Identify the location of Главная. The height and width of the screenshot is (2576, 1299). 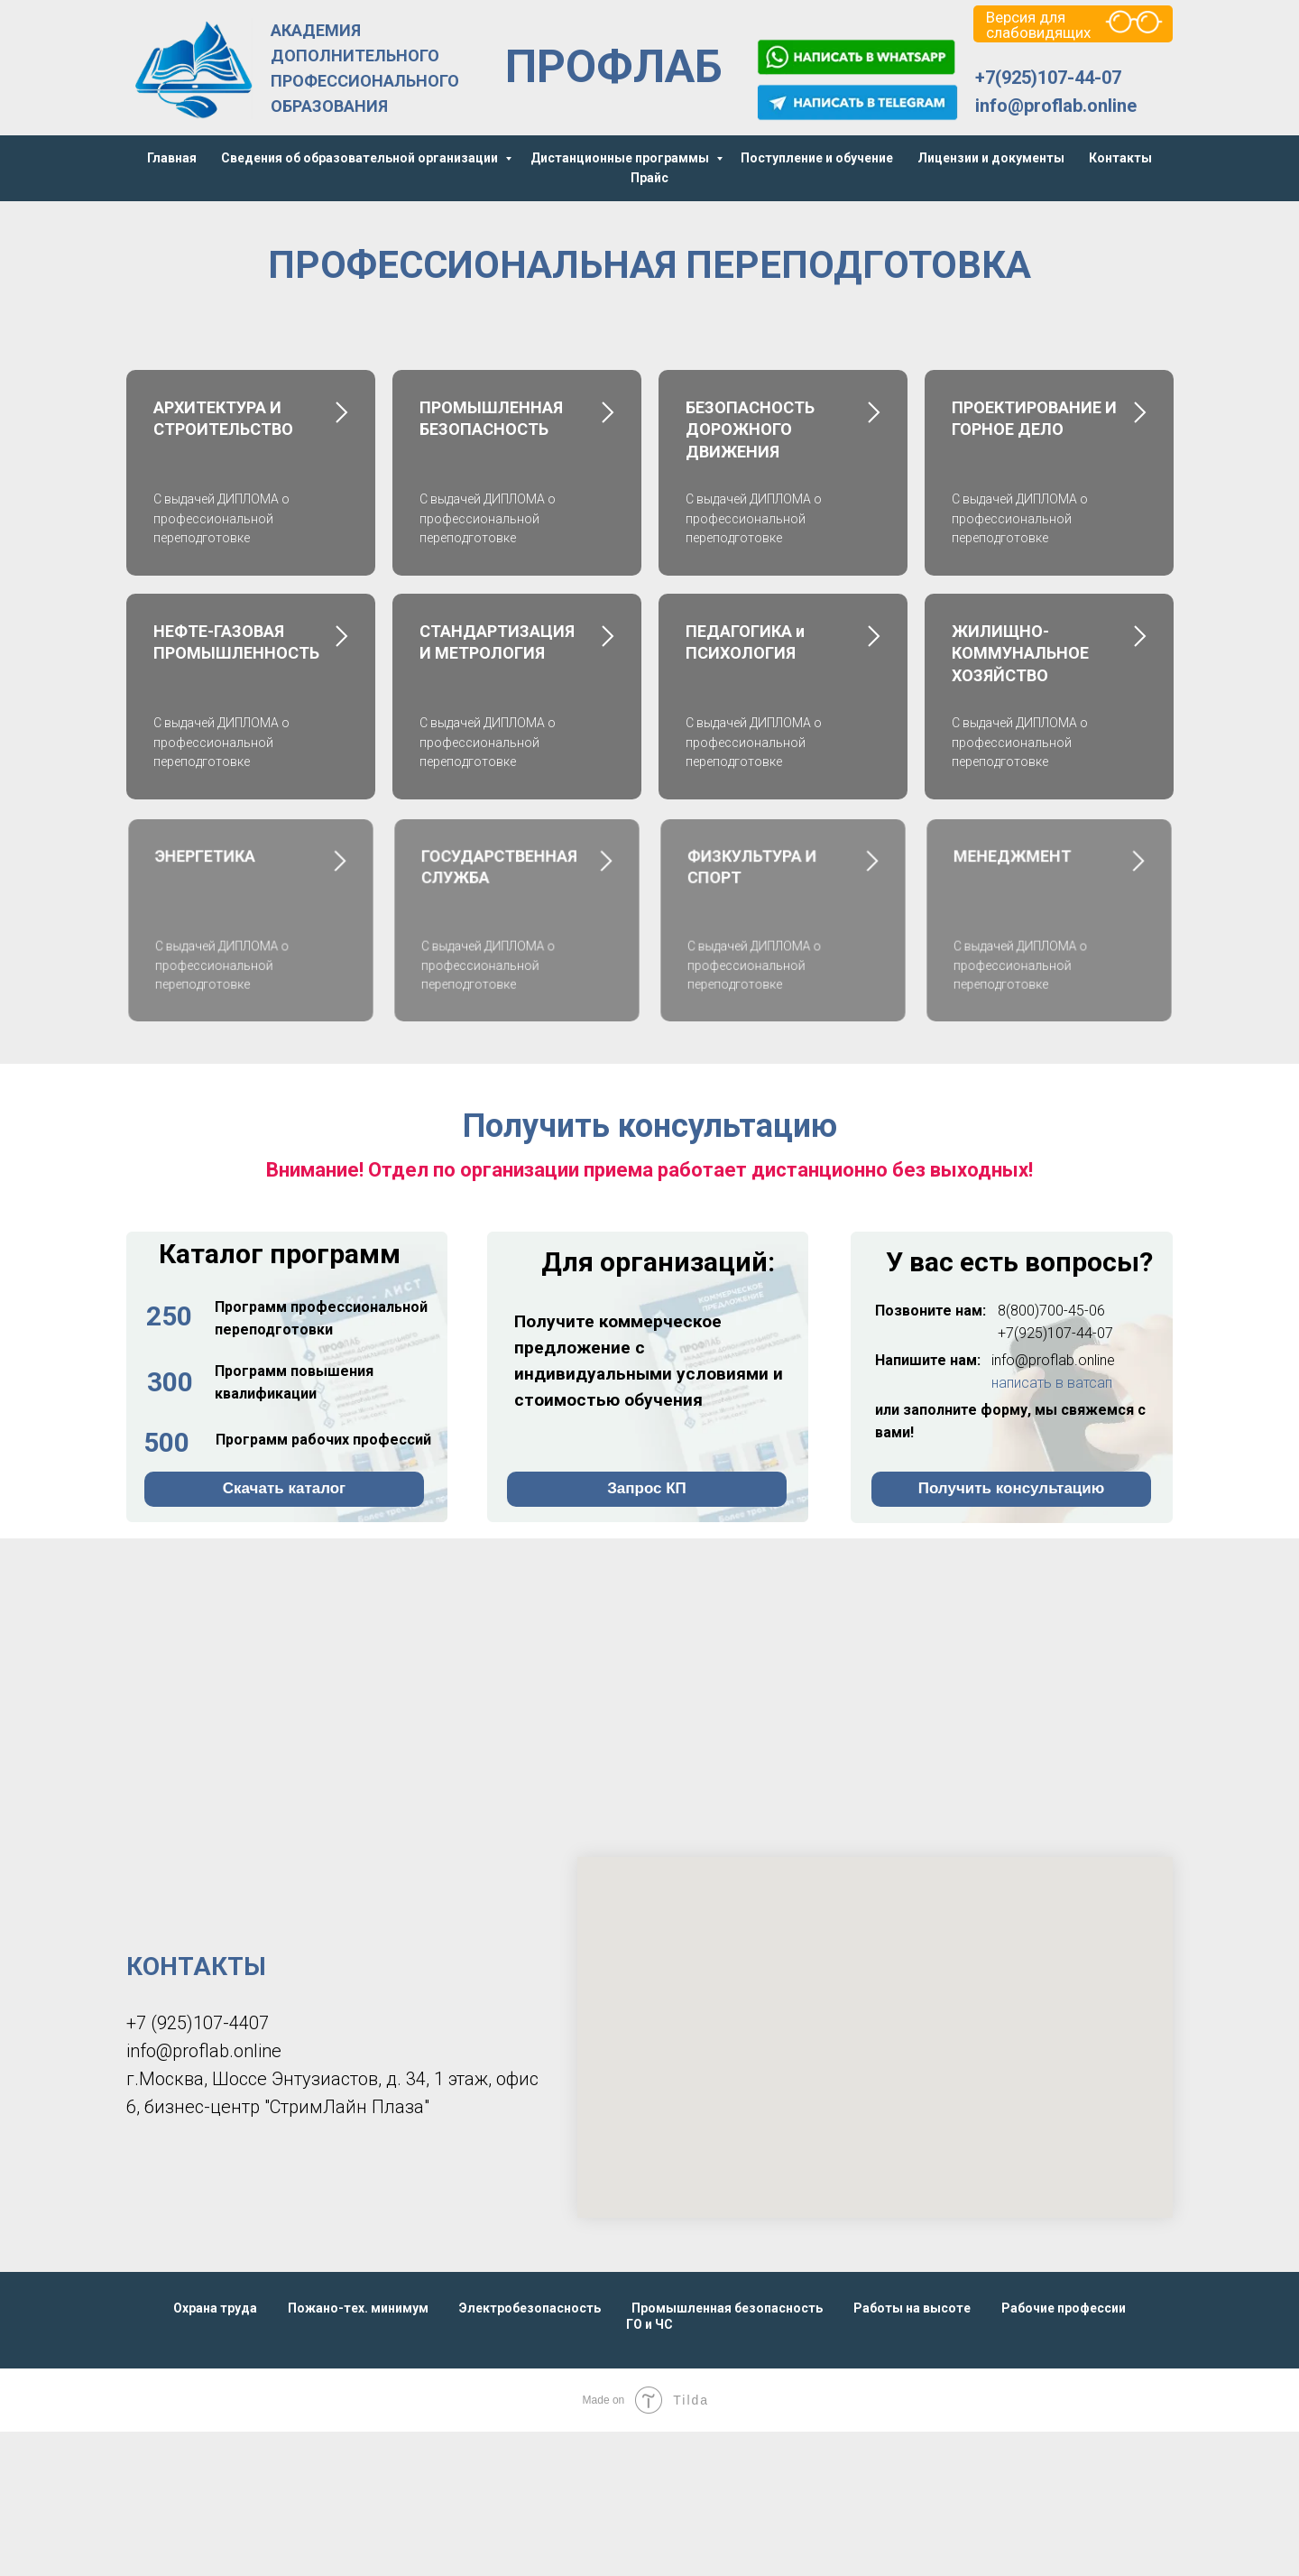
(172, 158).